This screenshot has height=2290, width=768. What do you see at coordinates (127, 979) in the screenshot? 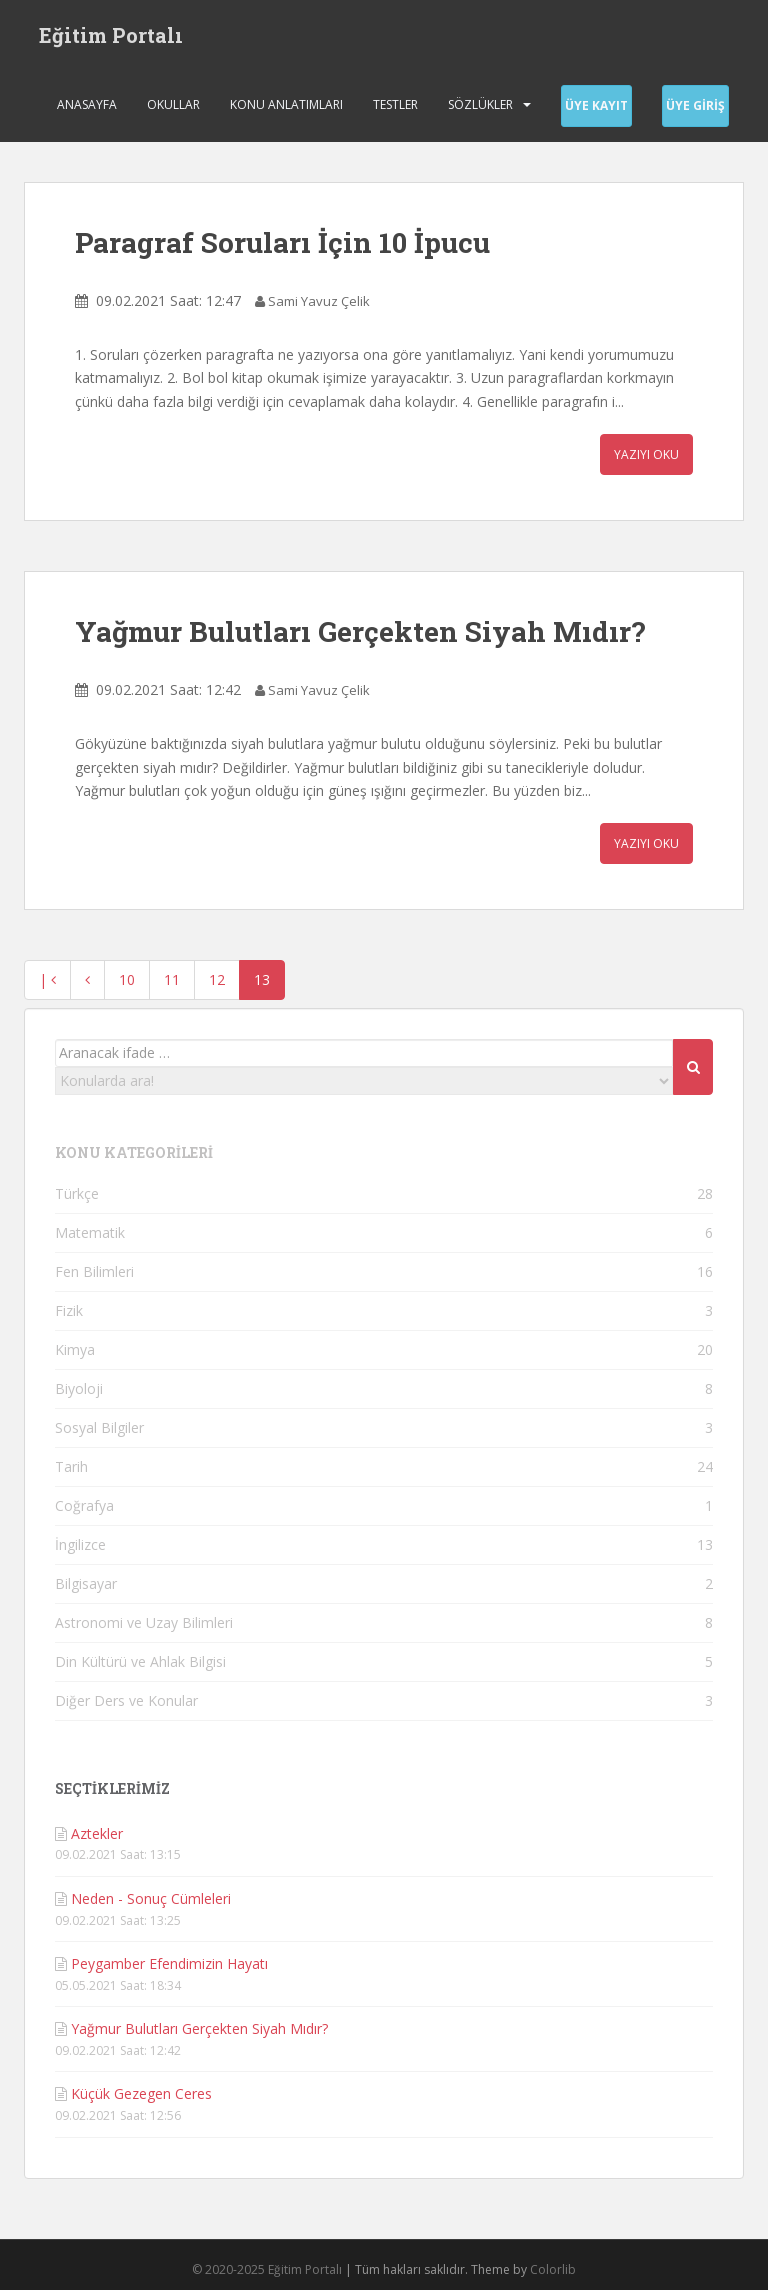
I see `10` at bounding box center [127, 979].